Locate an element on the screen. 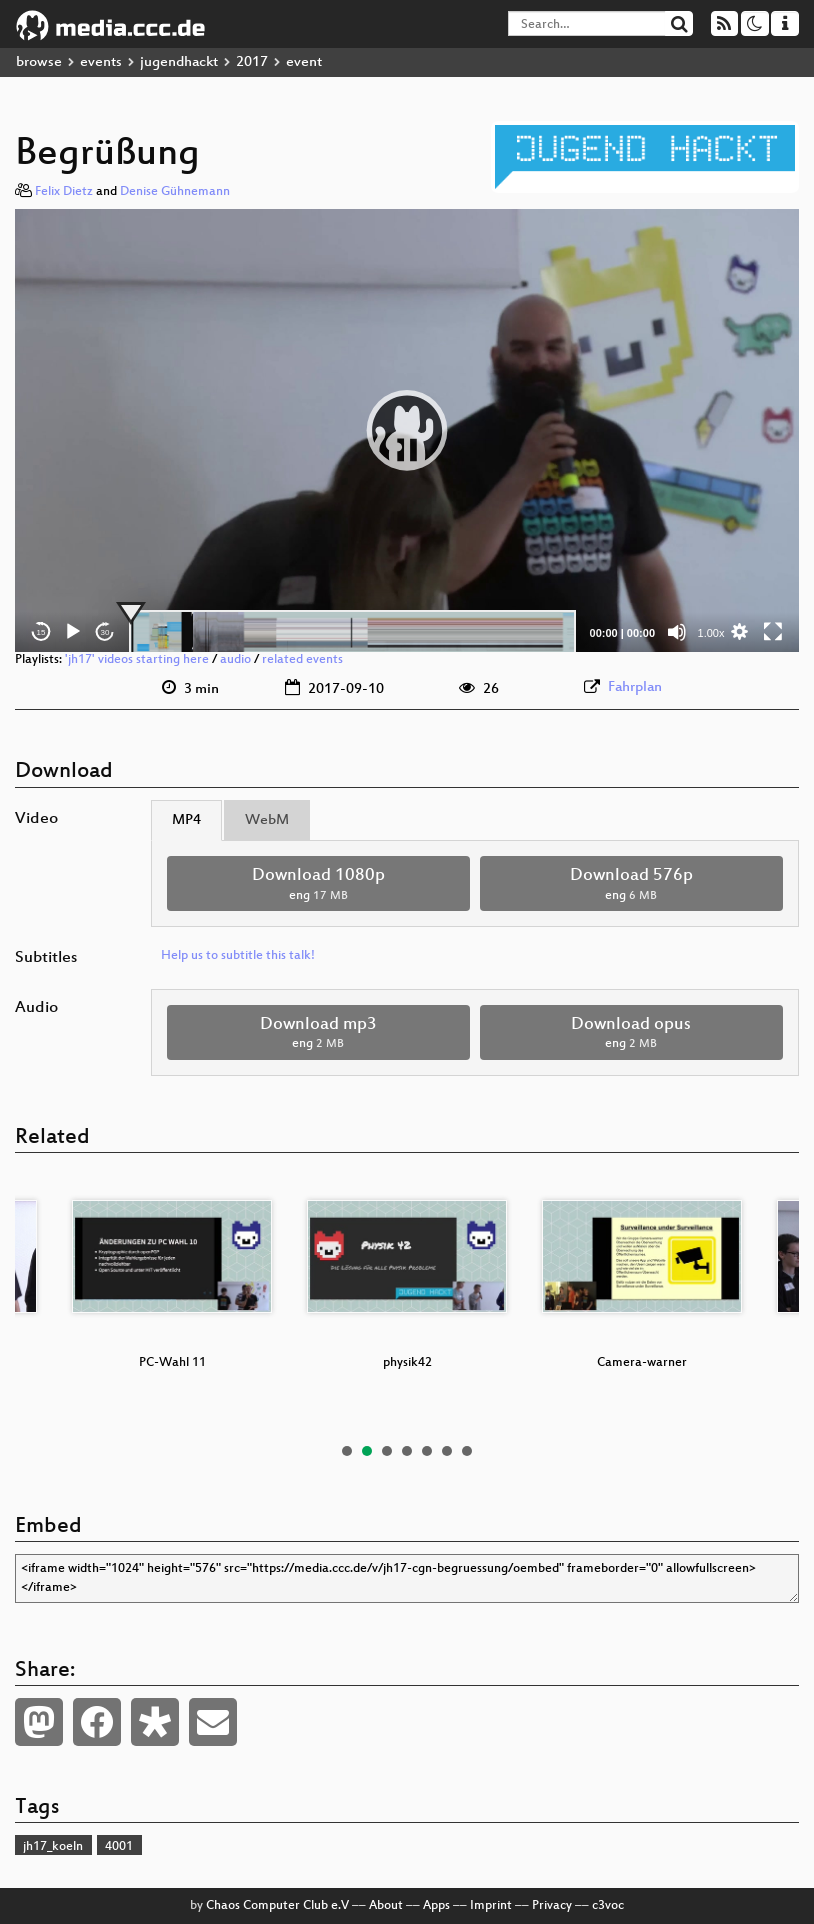 This screenshot has height=1924, width=814. [application] is located at coordinates (407, 431).